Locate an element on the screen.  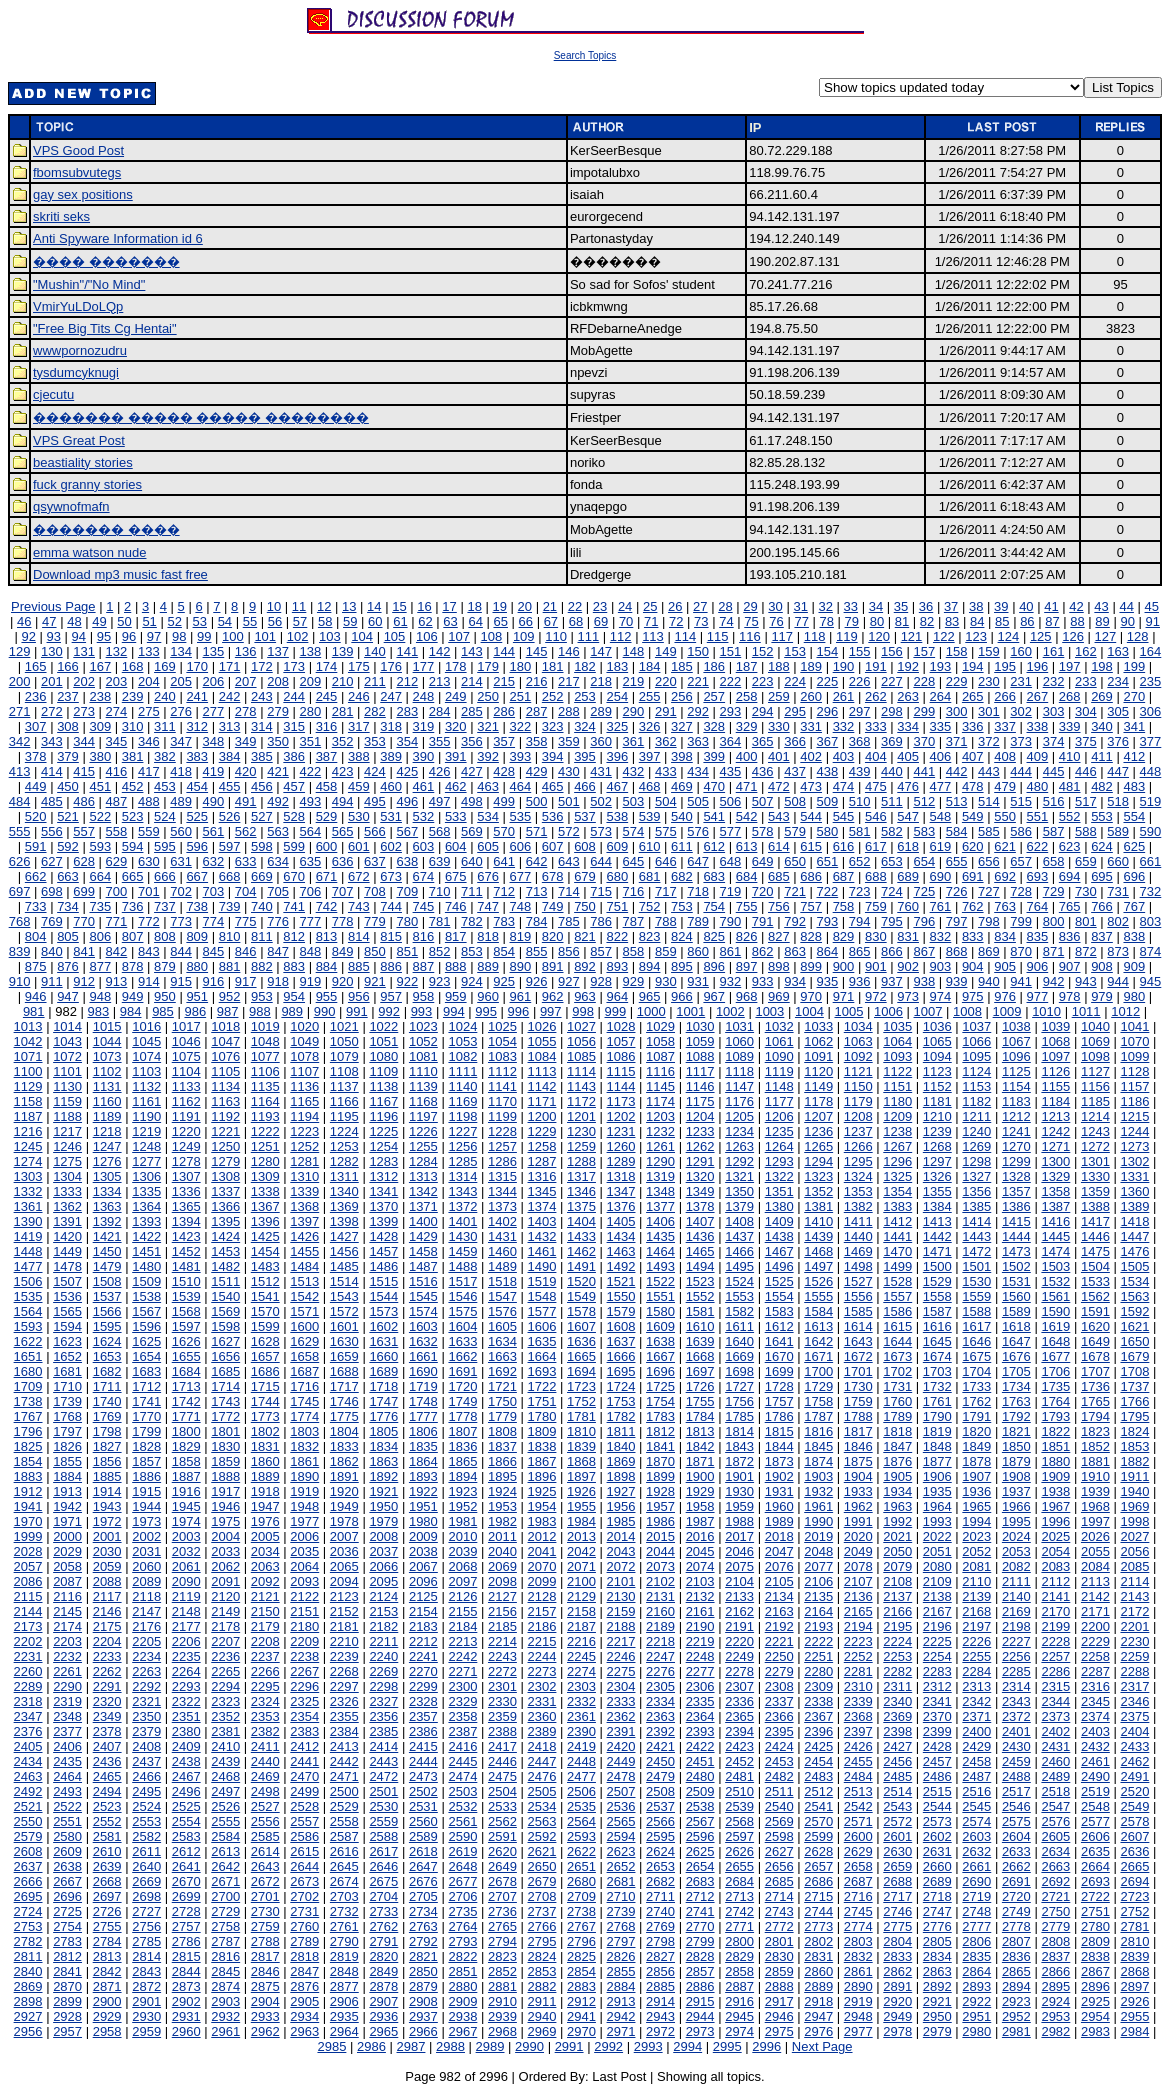
2969 is located at coordinates (542, 2031).